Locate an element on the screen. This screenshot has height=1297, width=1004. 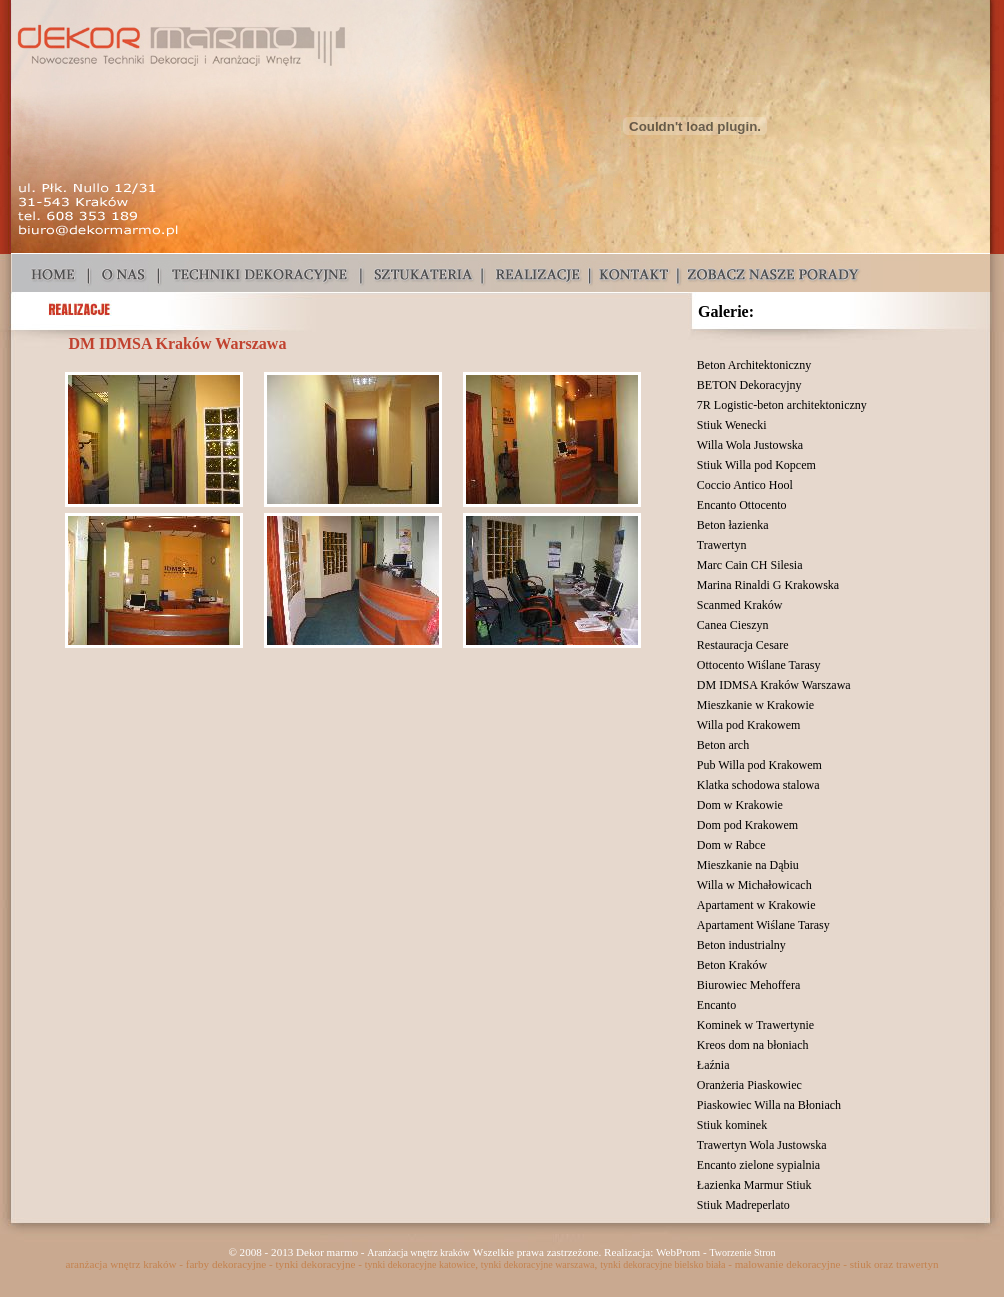
Marina Rinaldi G Krakowska is located at coordinates (768, 585).